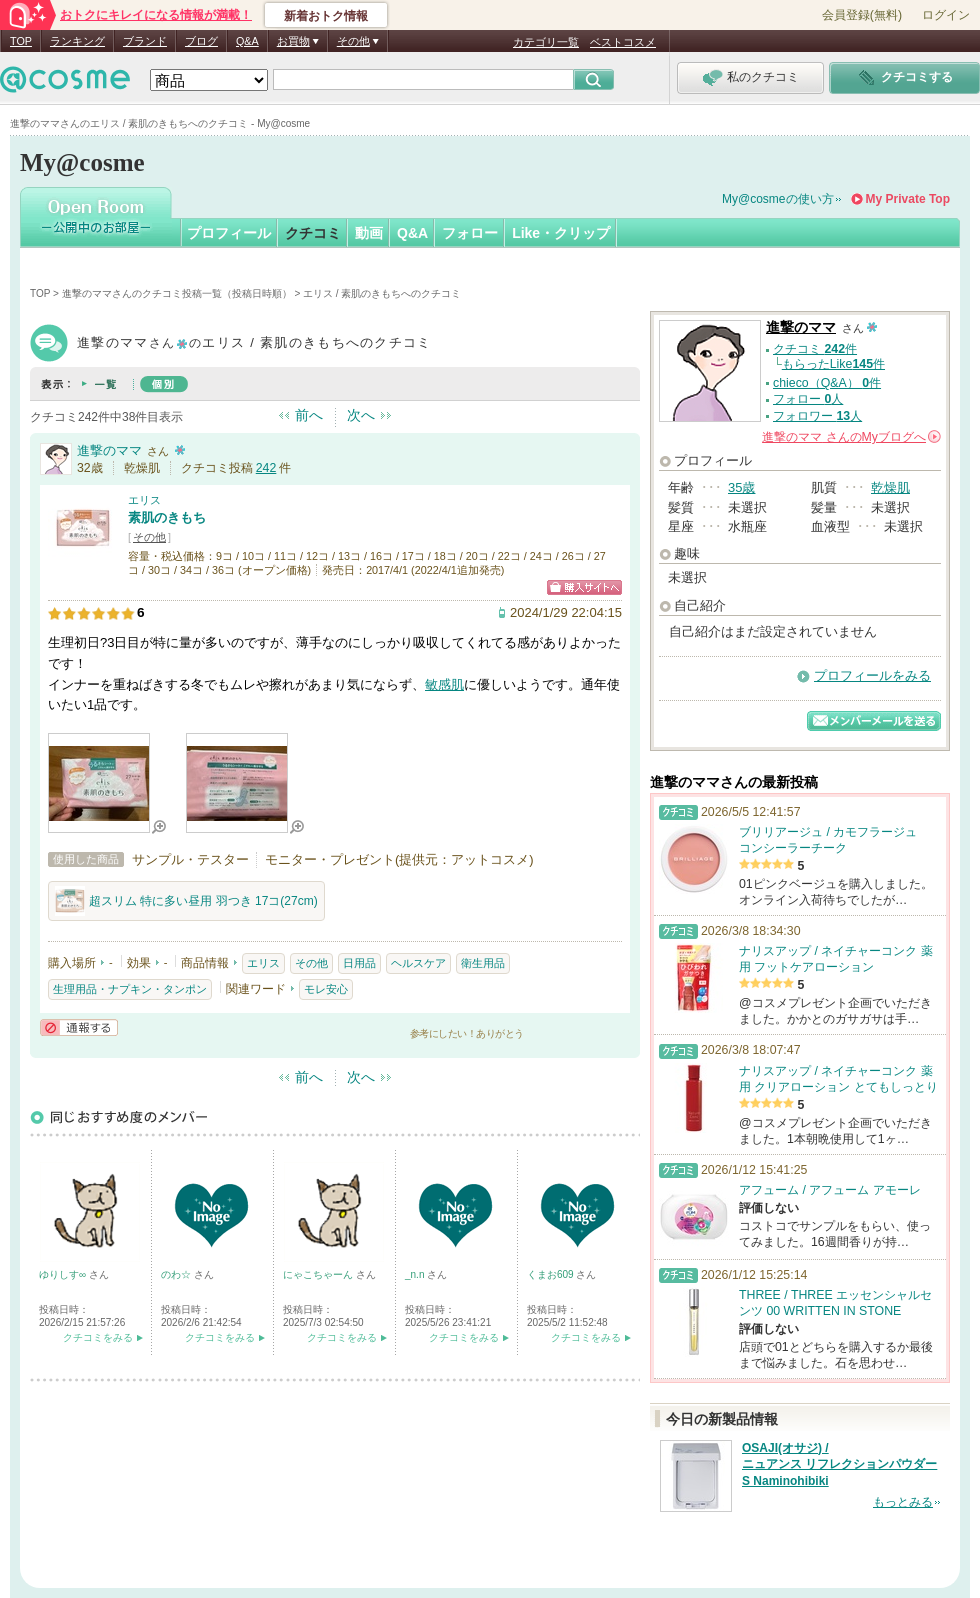  Describe the element at coordinates (313, 233) in the screenshot. I see `クチコミ` at that location.